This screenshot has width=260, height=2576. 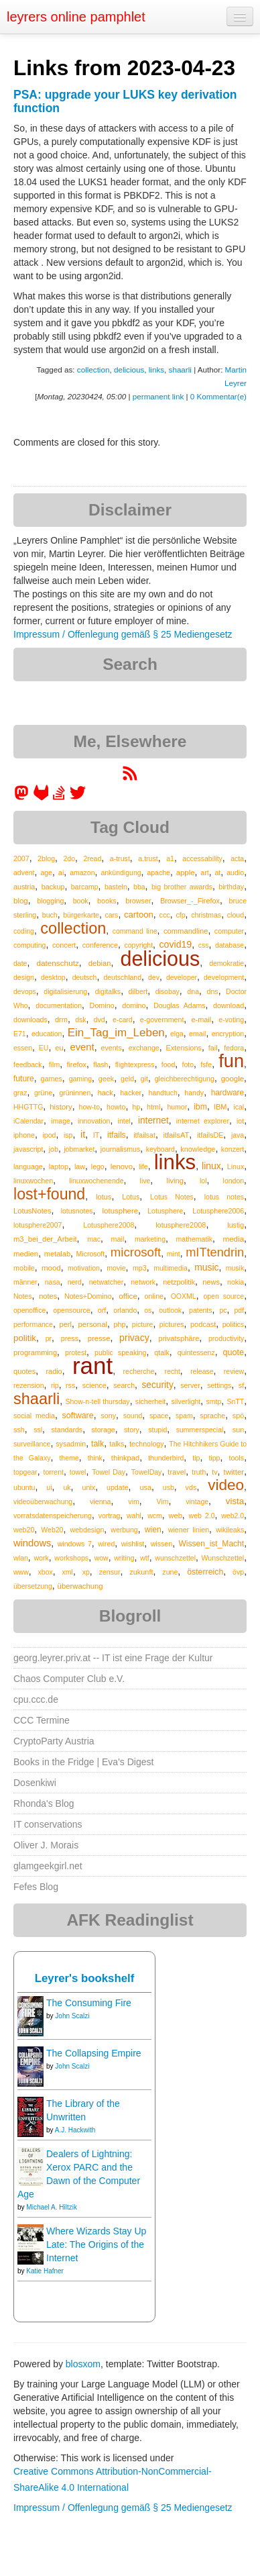 I want to click on space, so click(x=158, y=1415).